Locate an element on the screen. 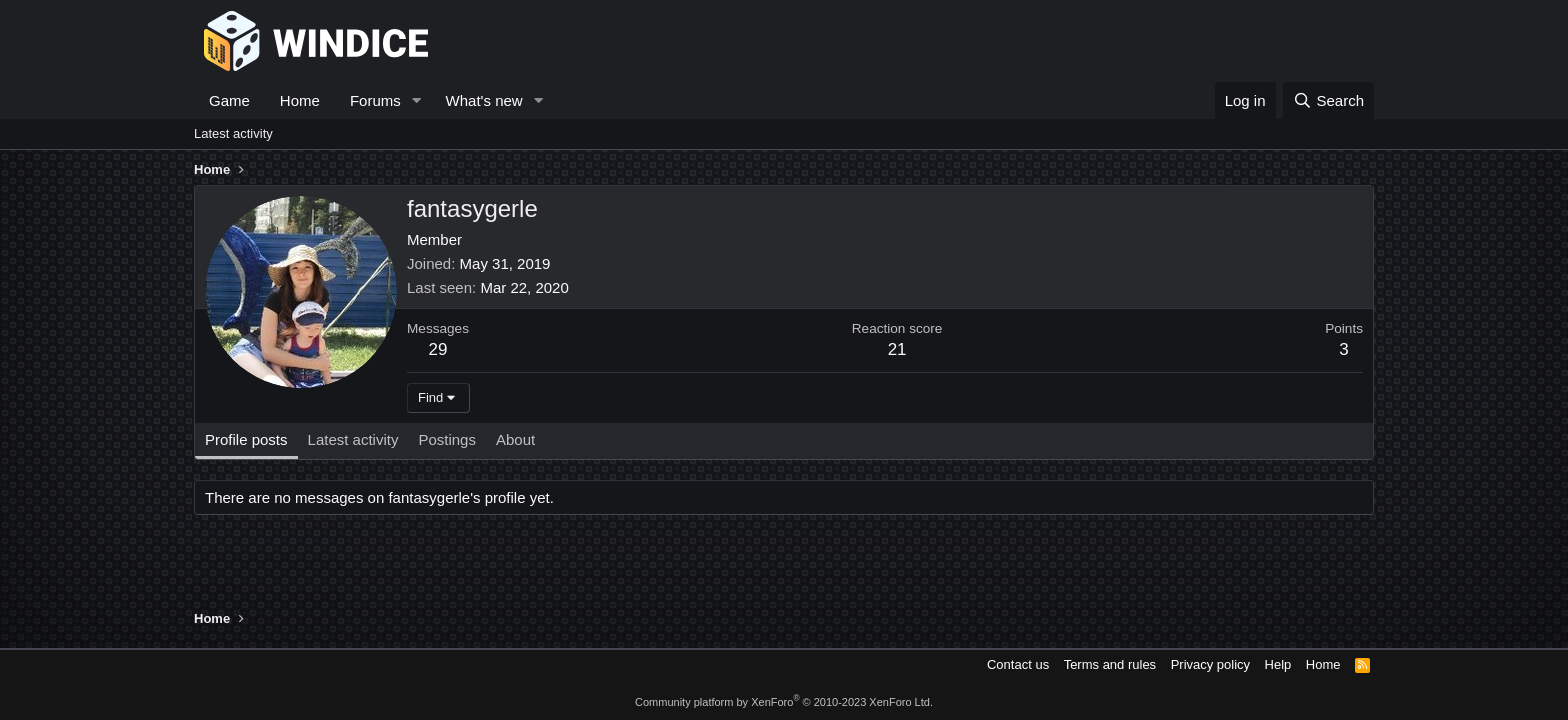 This screenshot has width=1568, height=720. Latest activity [tab] is located at coordinates (353, 439).